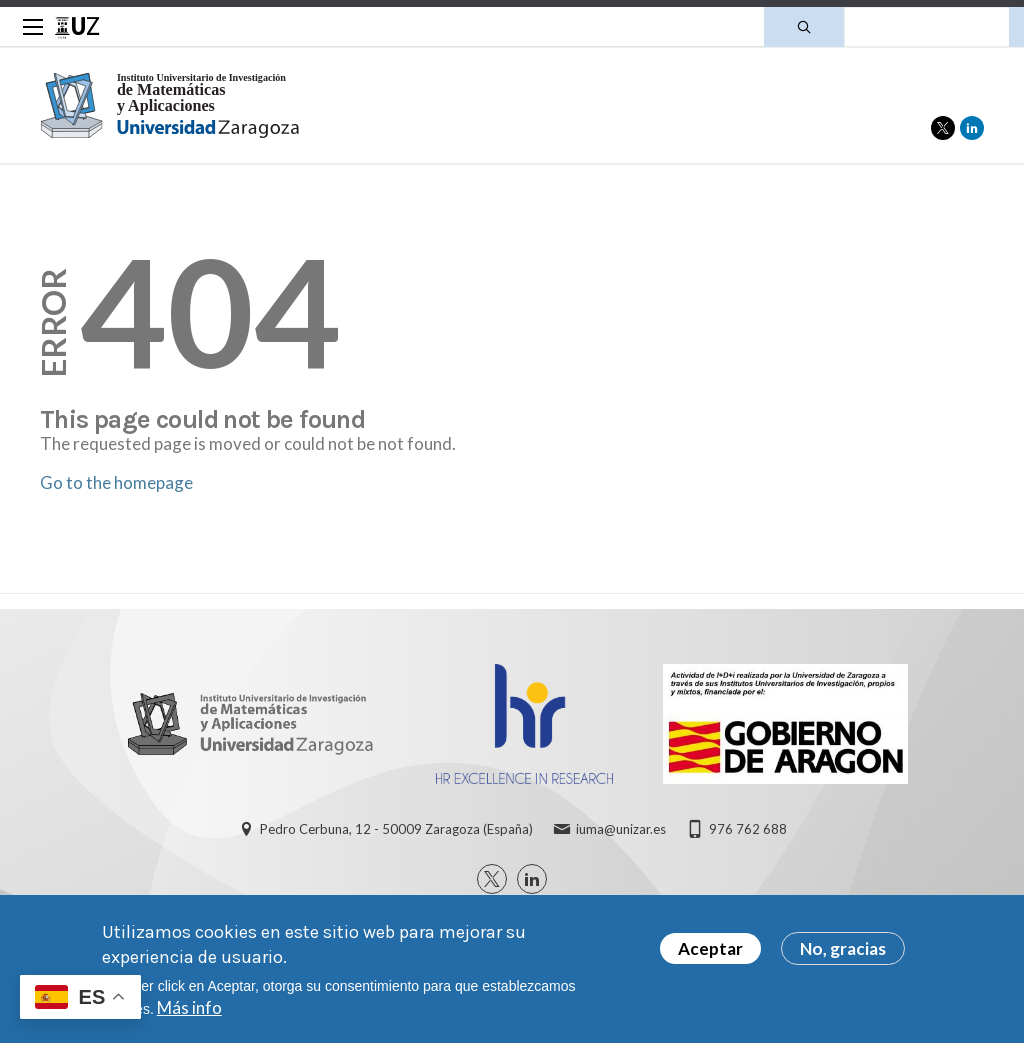 This screenshot has width=1024, height=1043. Describe the element at coordinates (843, 948) in the screenshot. I see `No, gracias` at that location.